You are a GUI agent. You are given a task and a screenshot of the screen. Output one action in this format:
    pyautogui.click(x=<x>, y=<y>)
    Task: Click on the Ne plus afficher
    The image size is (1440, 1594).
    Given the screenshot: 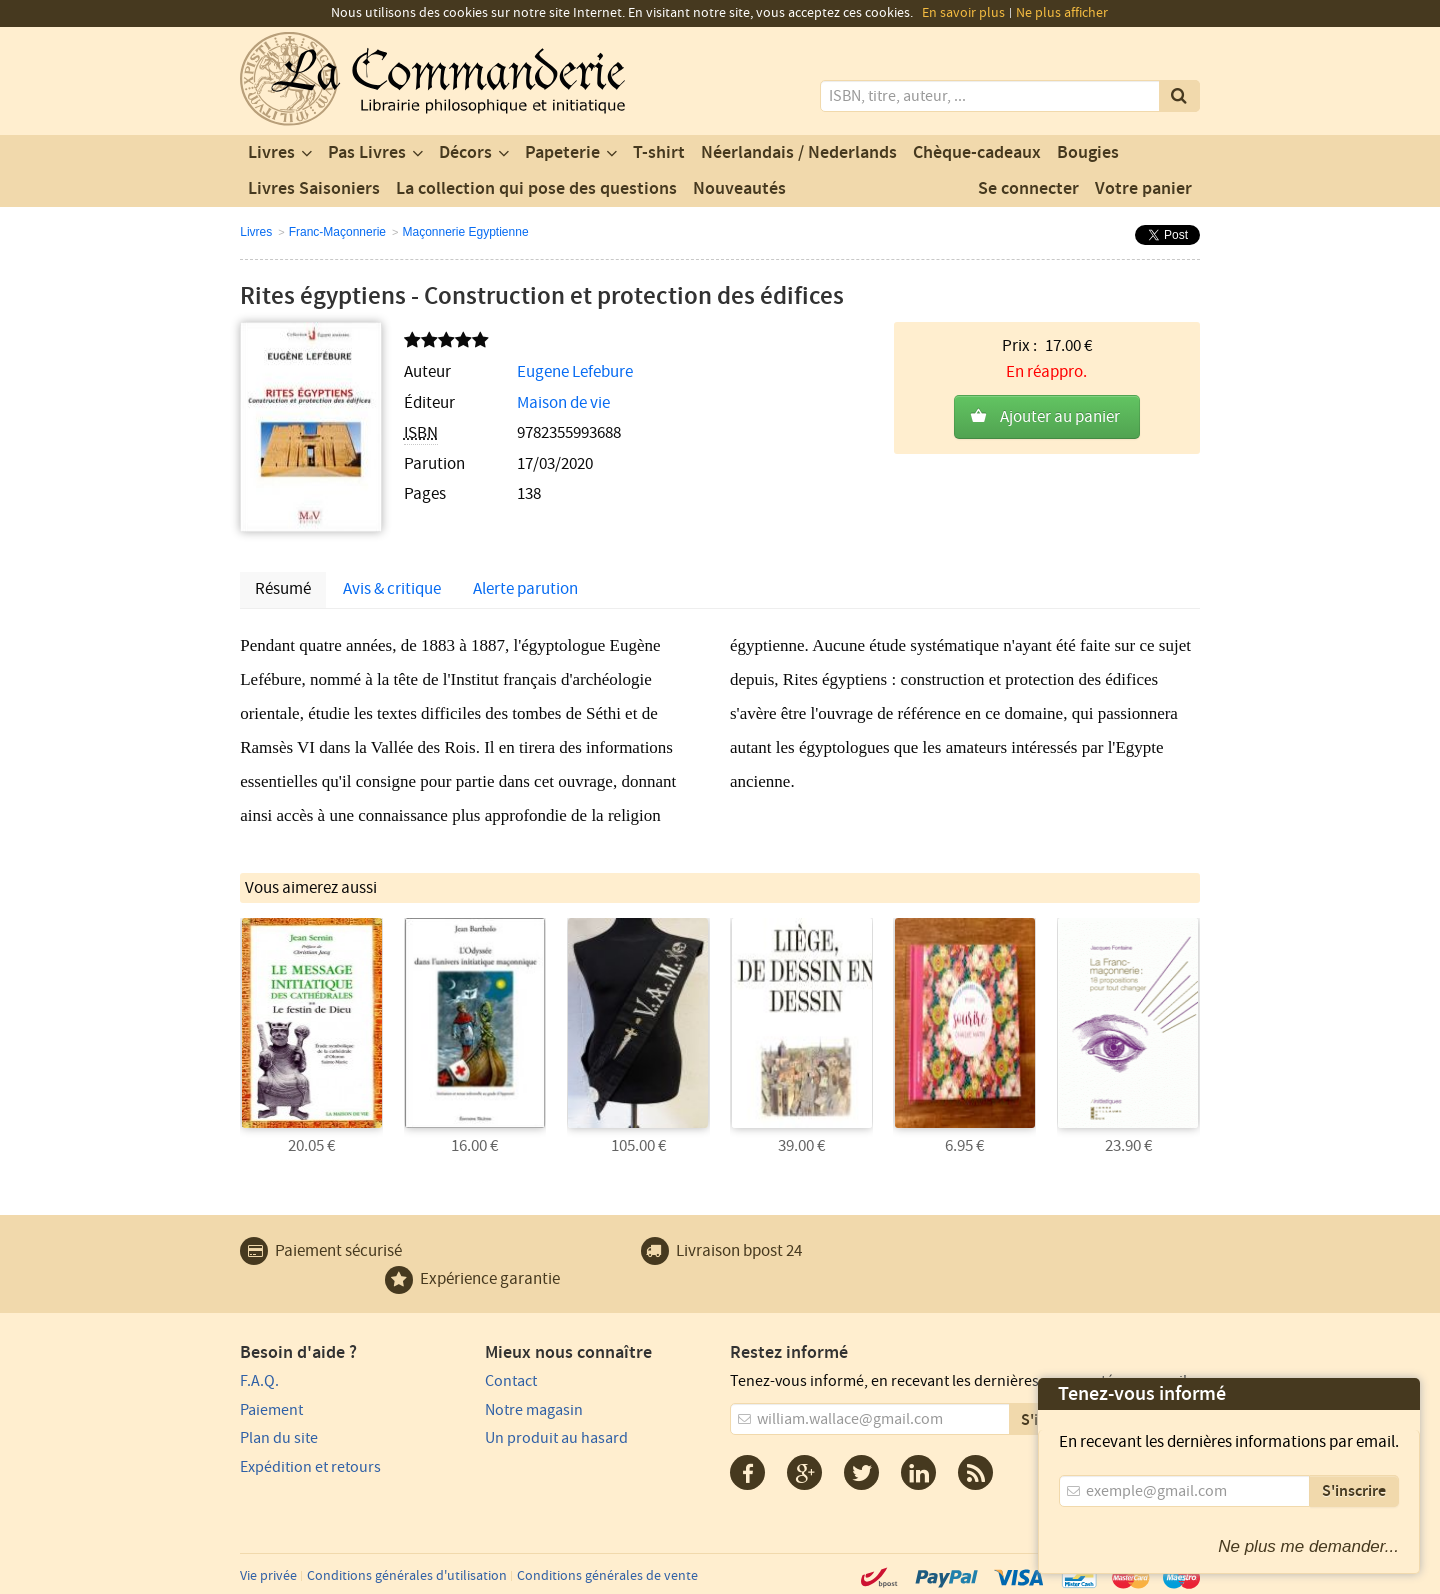 What is the action you would take?
    pyautogui.click(x=1062, y=13)
    